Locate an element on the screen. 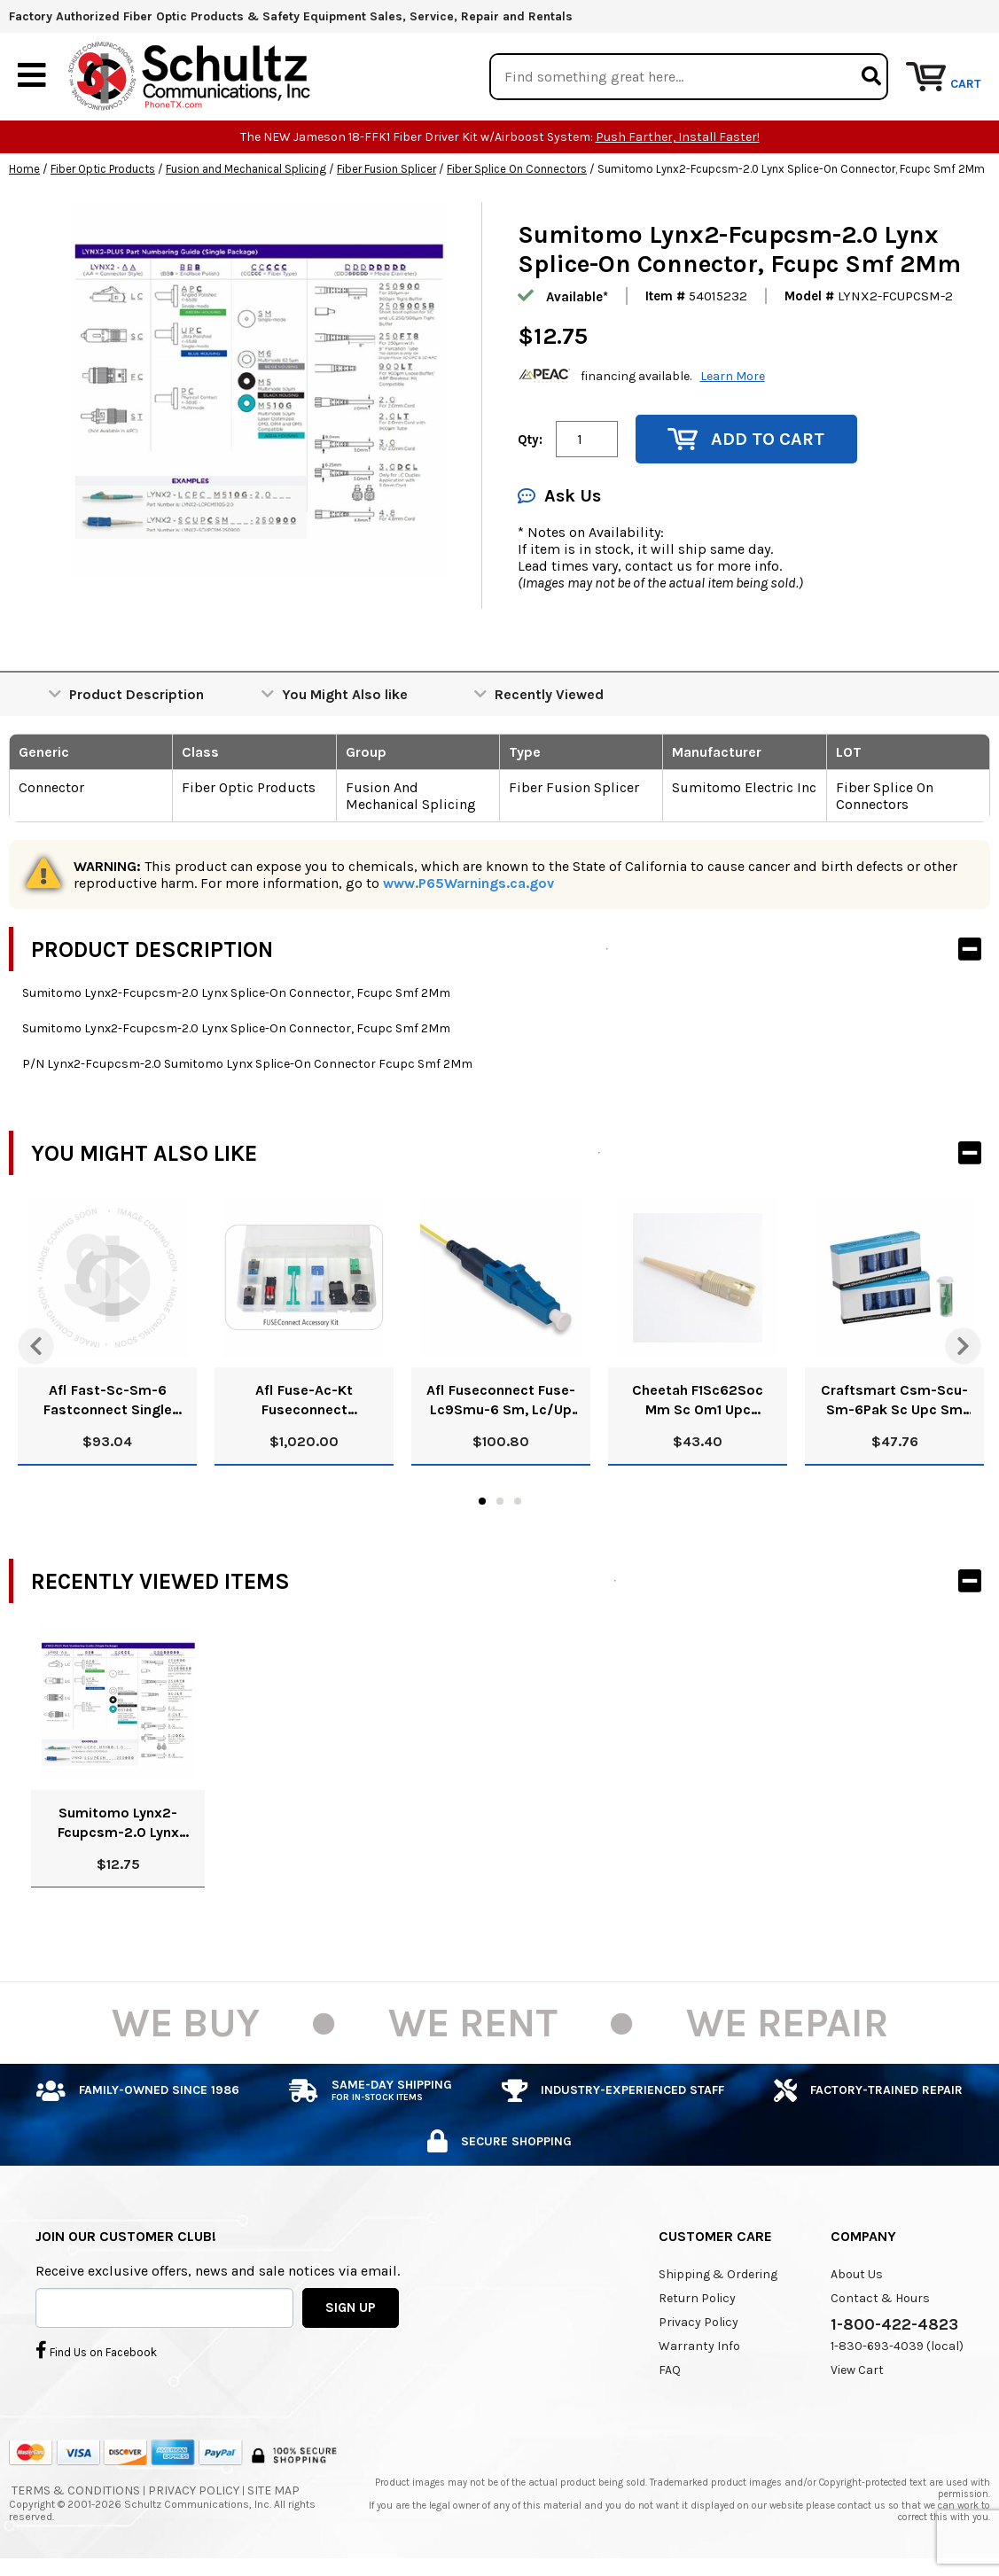  Shipping & Ordering is located at coordinates (718, 2275).